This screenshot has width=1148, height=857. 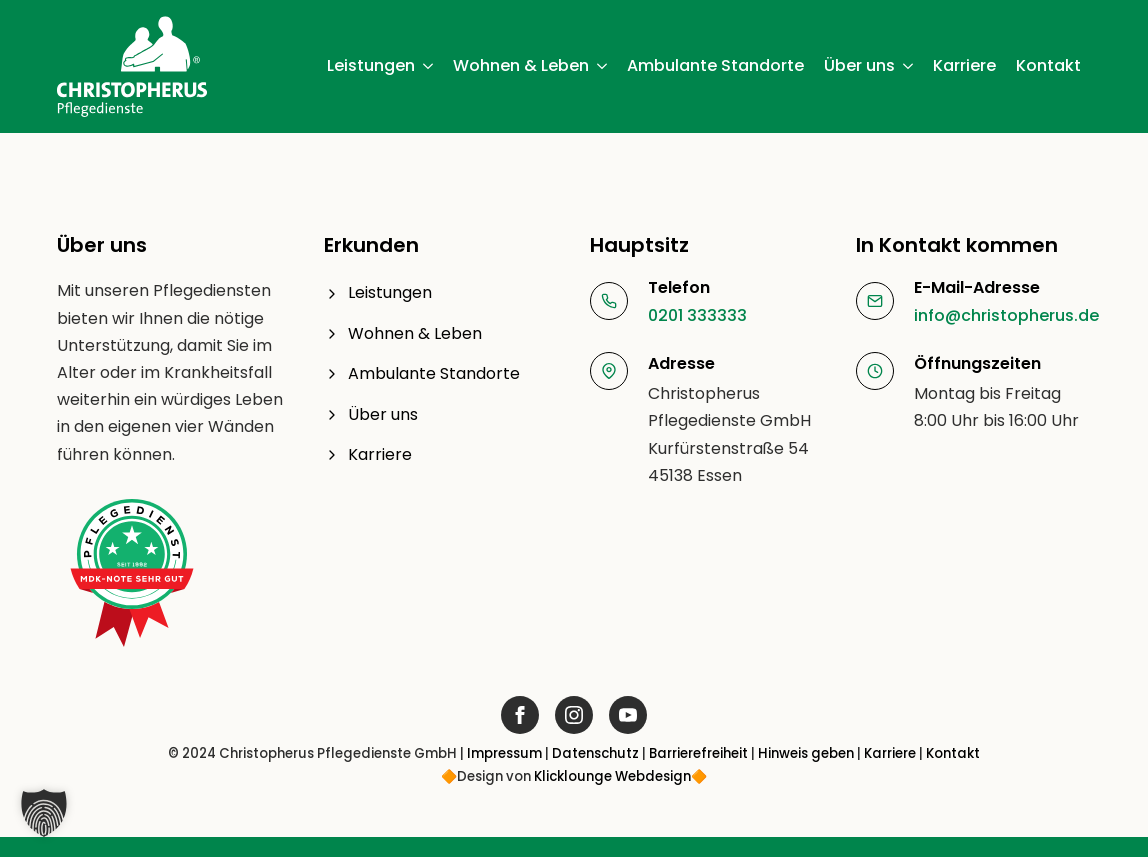 I want to click on Impressum, so click(x=504, y=753).